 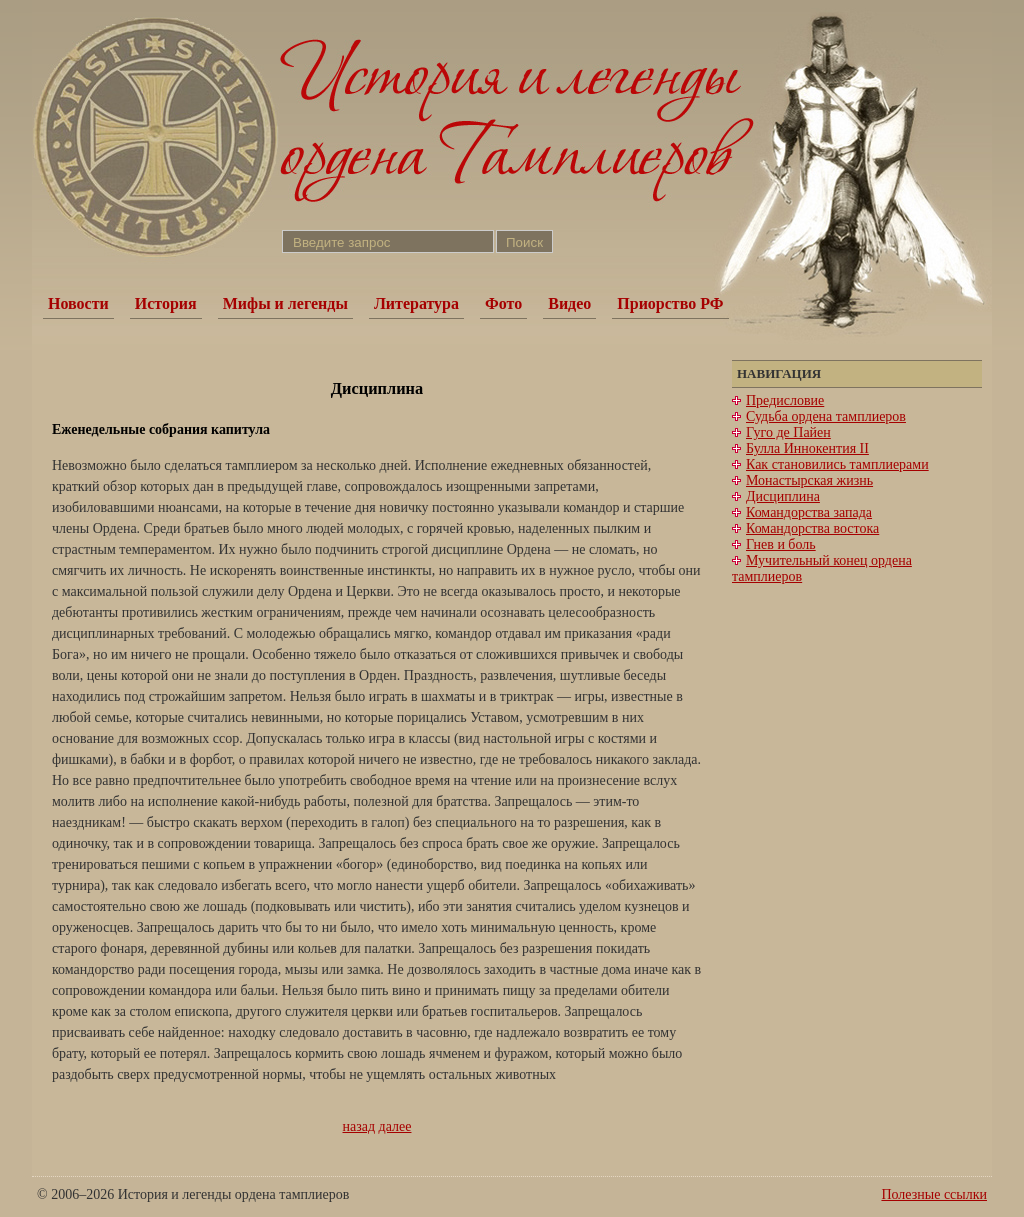 I want to click on Литература, so click(x=416, y=303).